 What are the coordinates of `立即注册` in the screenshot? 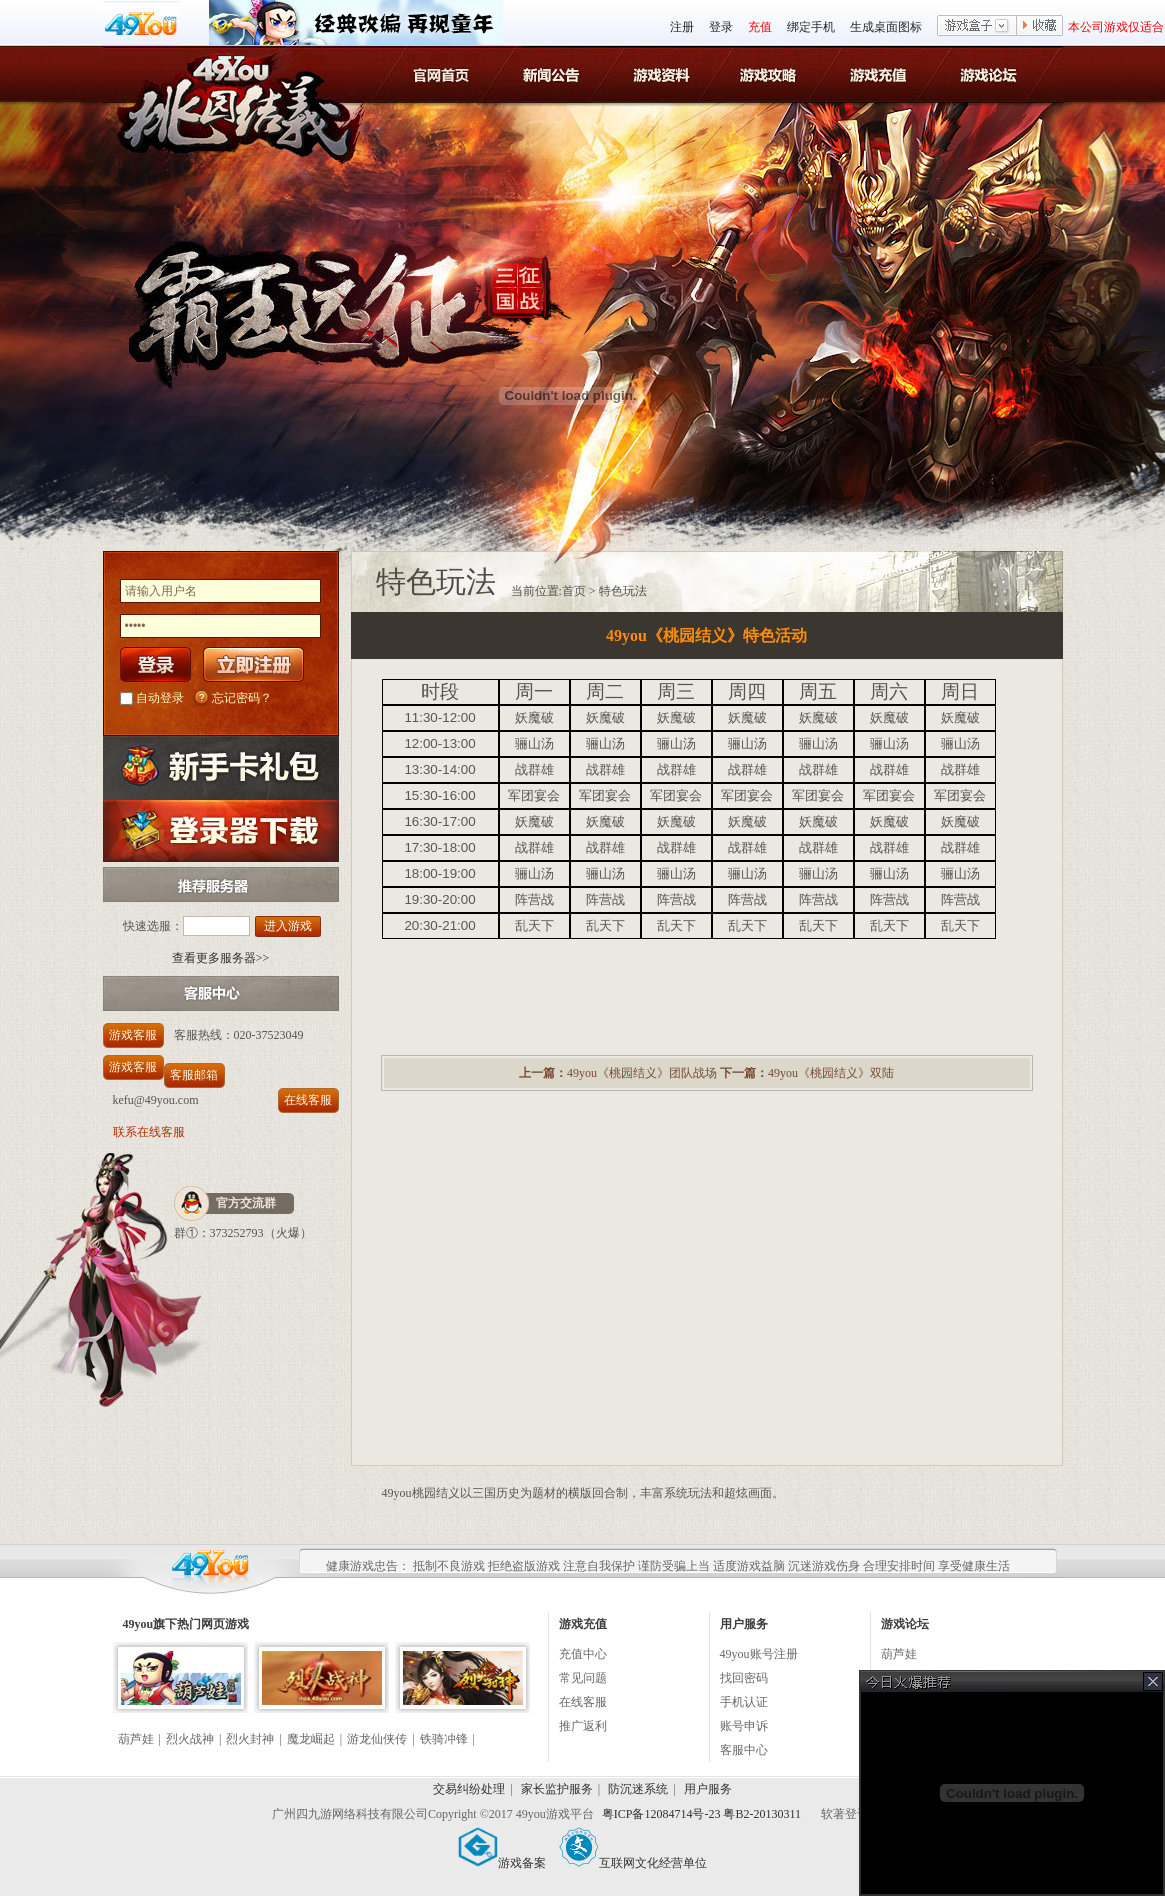 It's located at (253, 664).